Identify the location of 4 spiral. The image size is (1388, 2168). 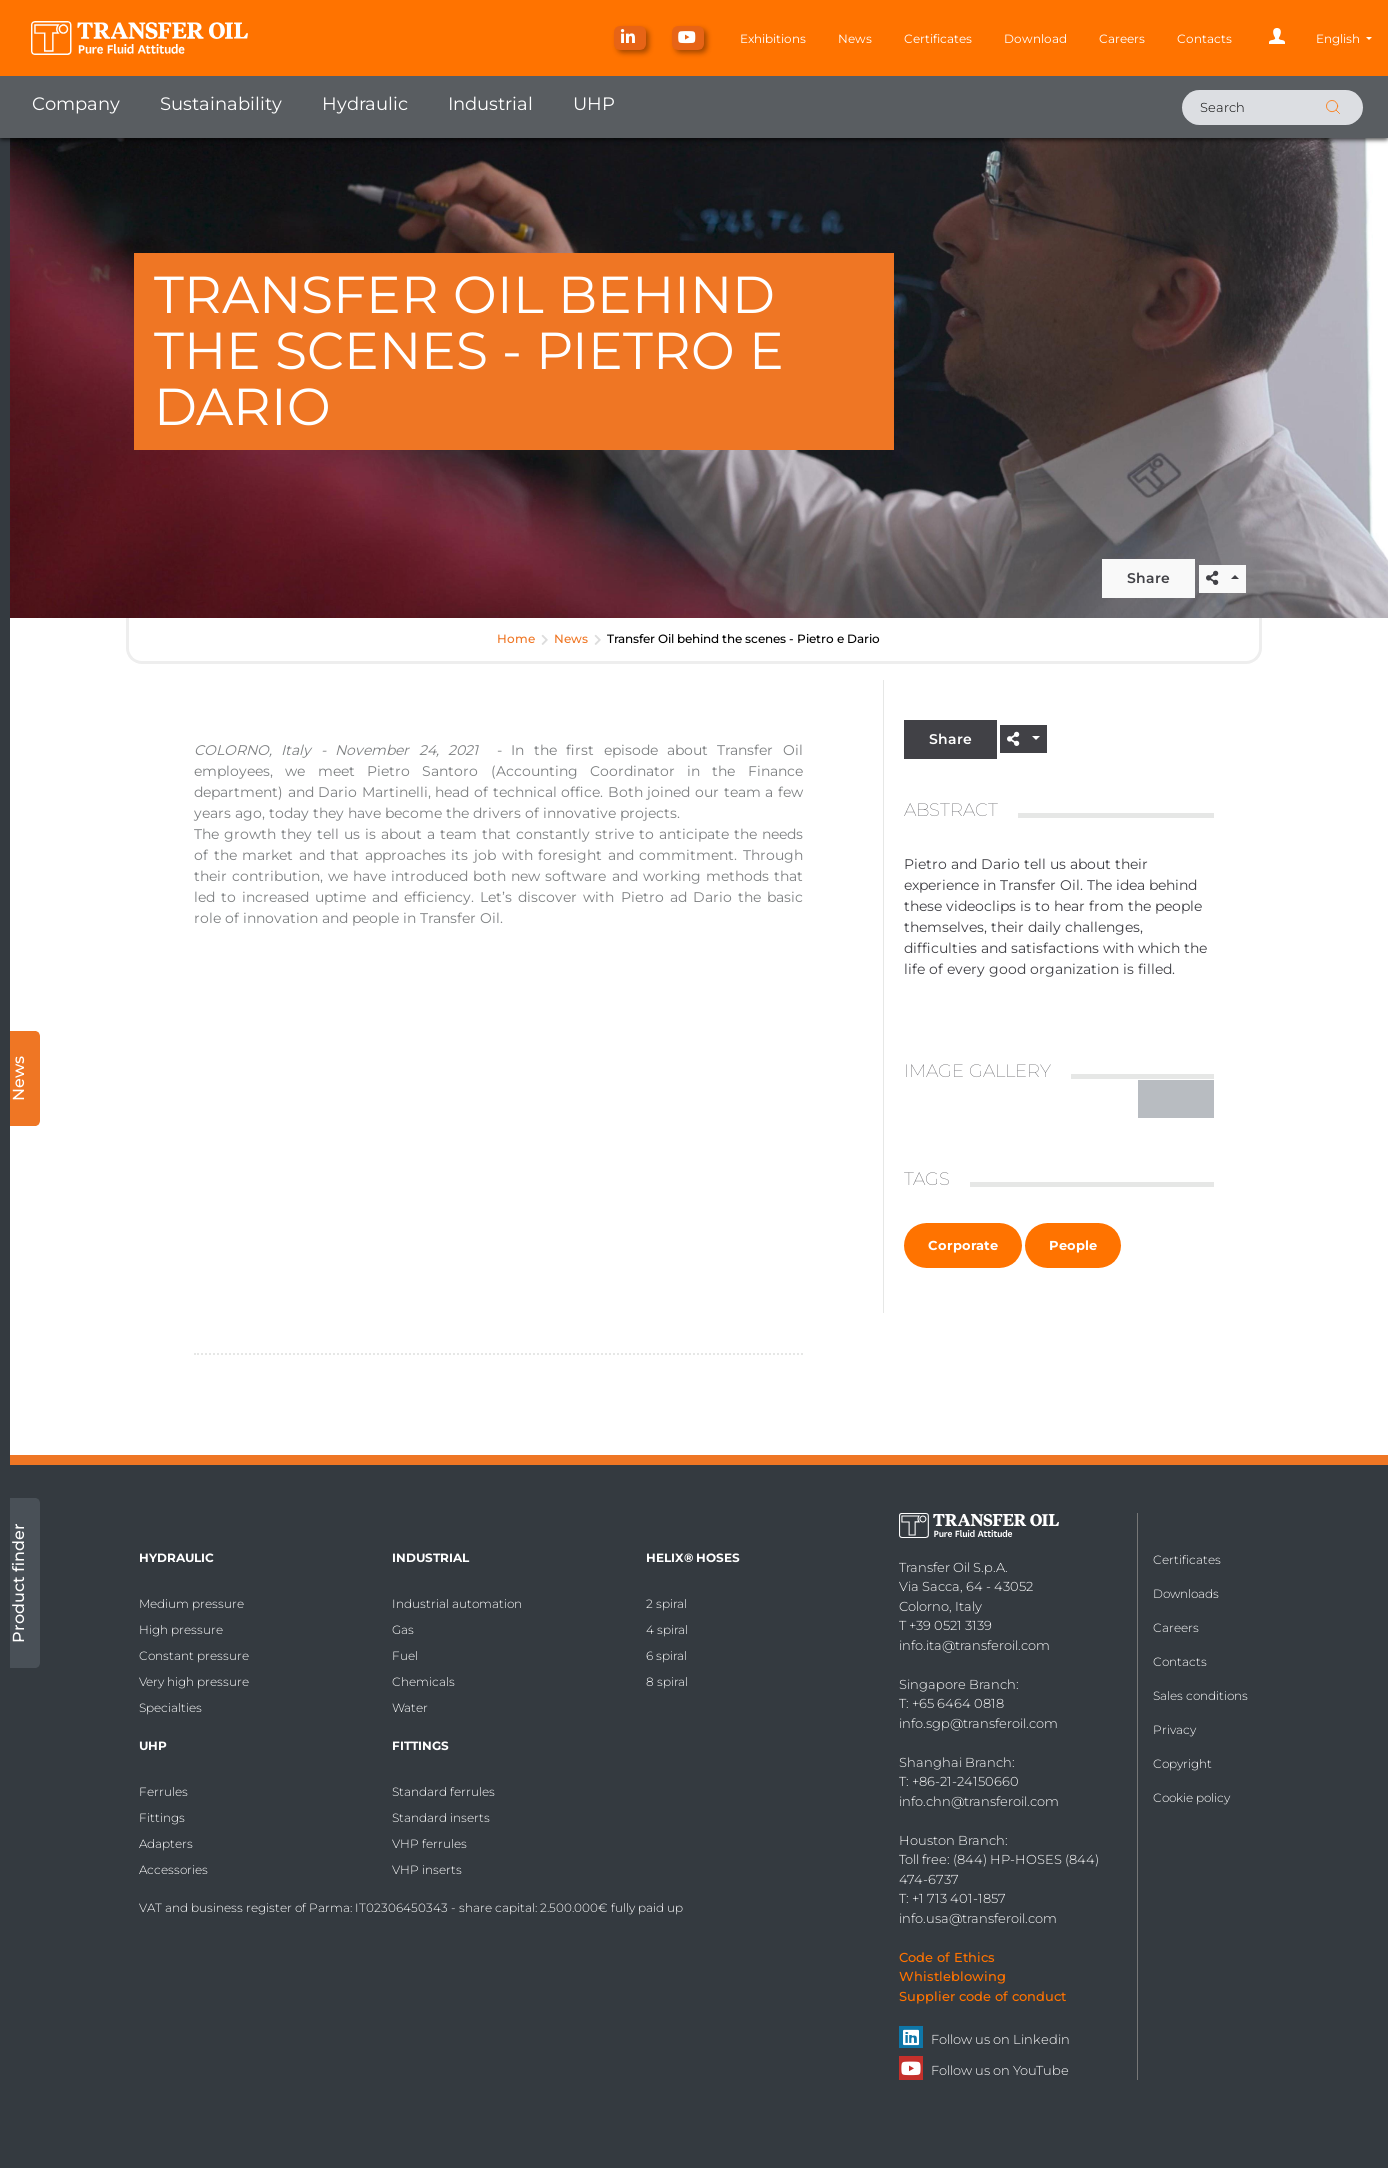
(667, 1629).